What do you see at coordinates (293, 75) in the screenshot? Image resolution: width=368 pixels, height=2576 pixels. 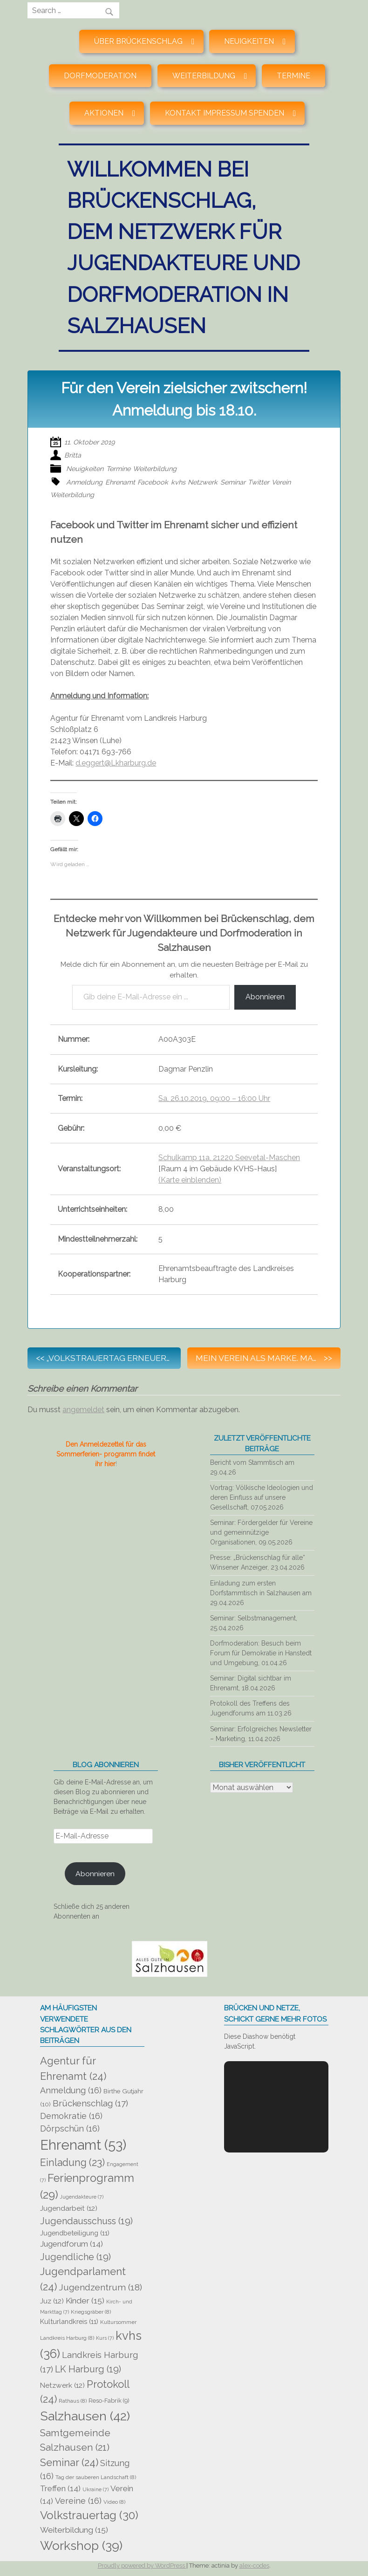 I see `Termine` at bounding box center [293, 75].